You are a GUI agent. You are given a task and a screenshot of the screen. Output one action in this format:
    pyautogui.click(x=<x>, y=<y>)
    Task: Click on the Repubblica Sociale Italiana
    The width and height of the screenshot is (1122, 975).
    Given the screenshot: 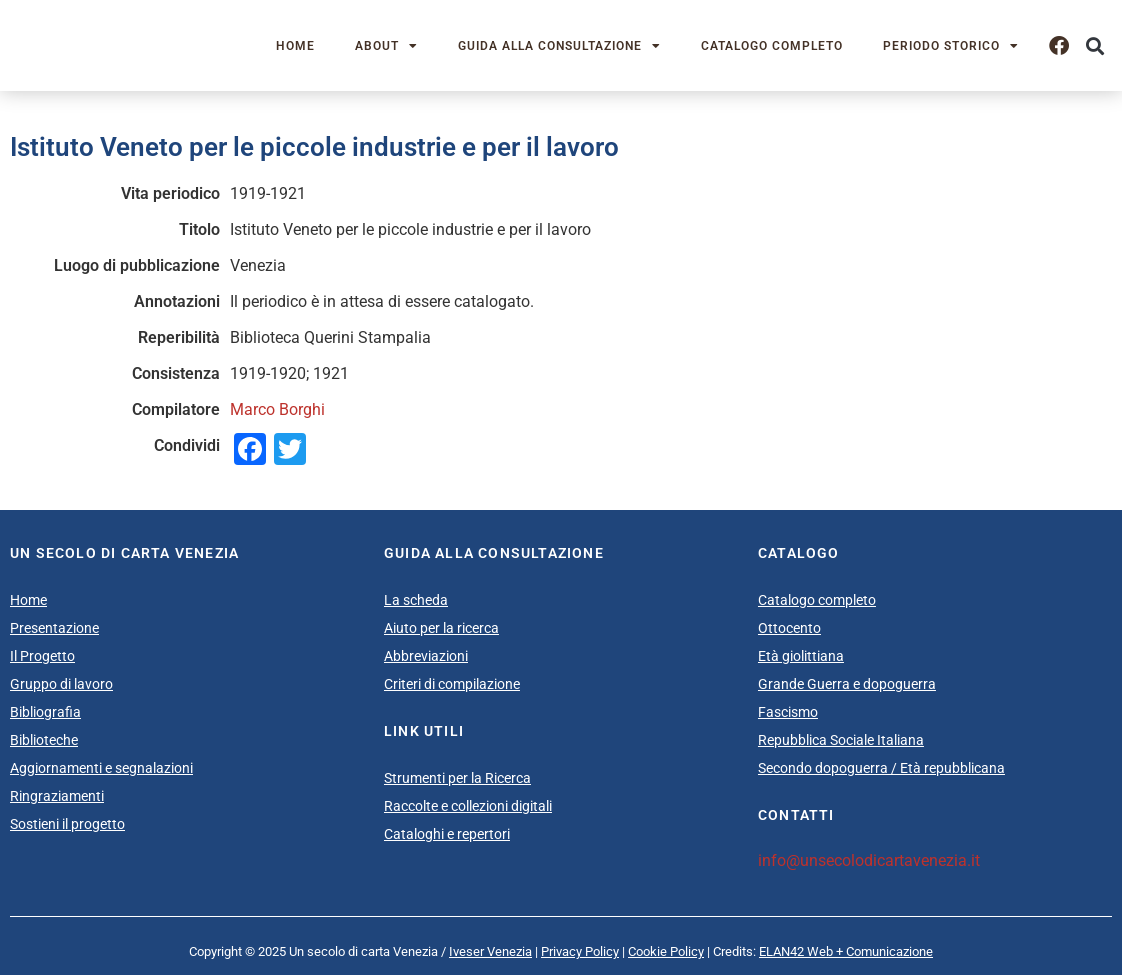 What is the action you would take?
    pyautogui.click(x=841, y=740)
    